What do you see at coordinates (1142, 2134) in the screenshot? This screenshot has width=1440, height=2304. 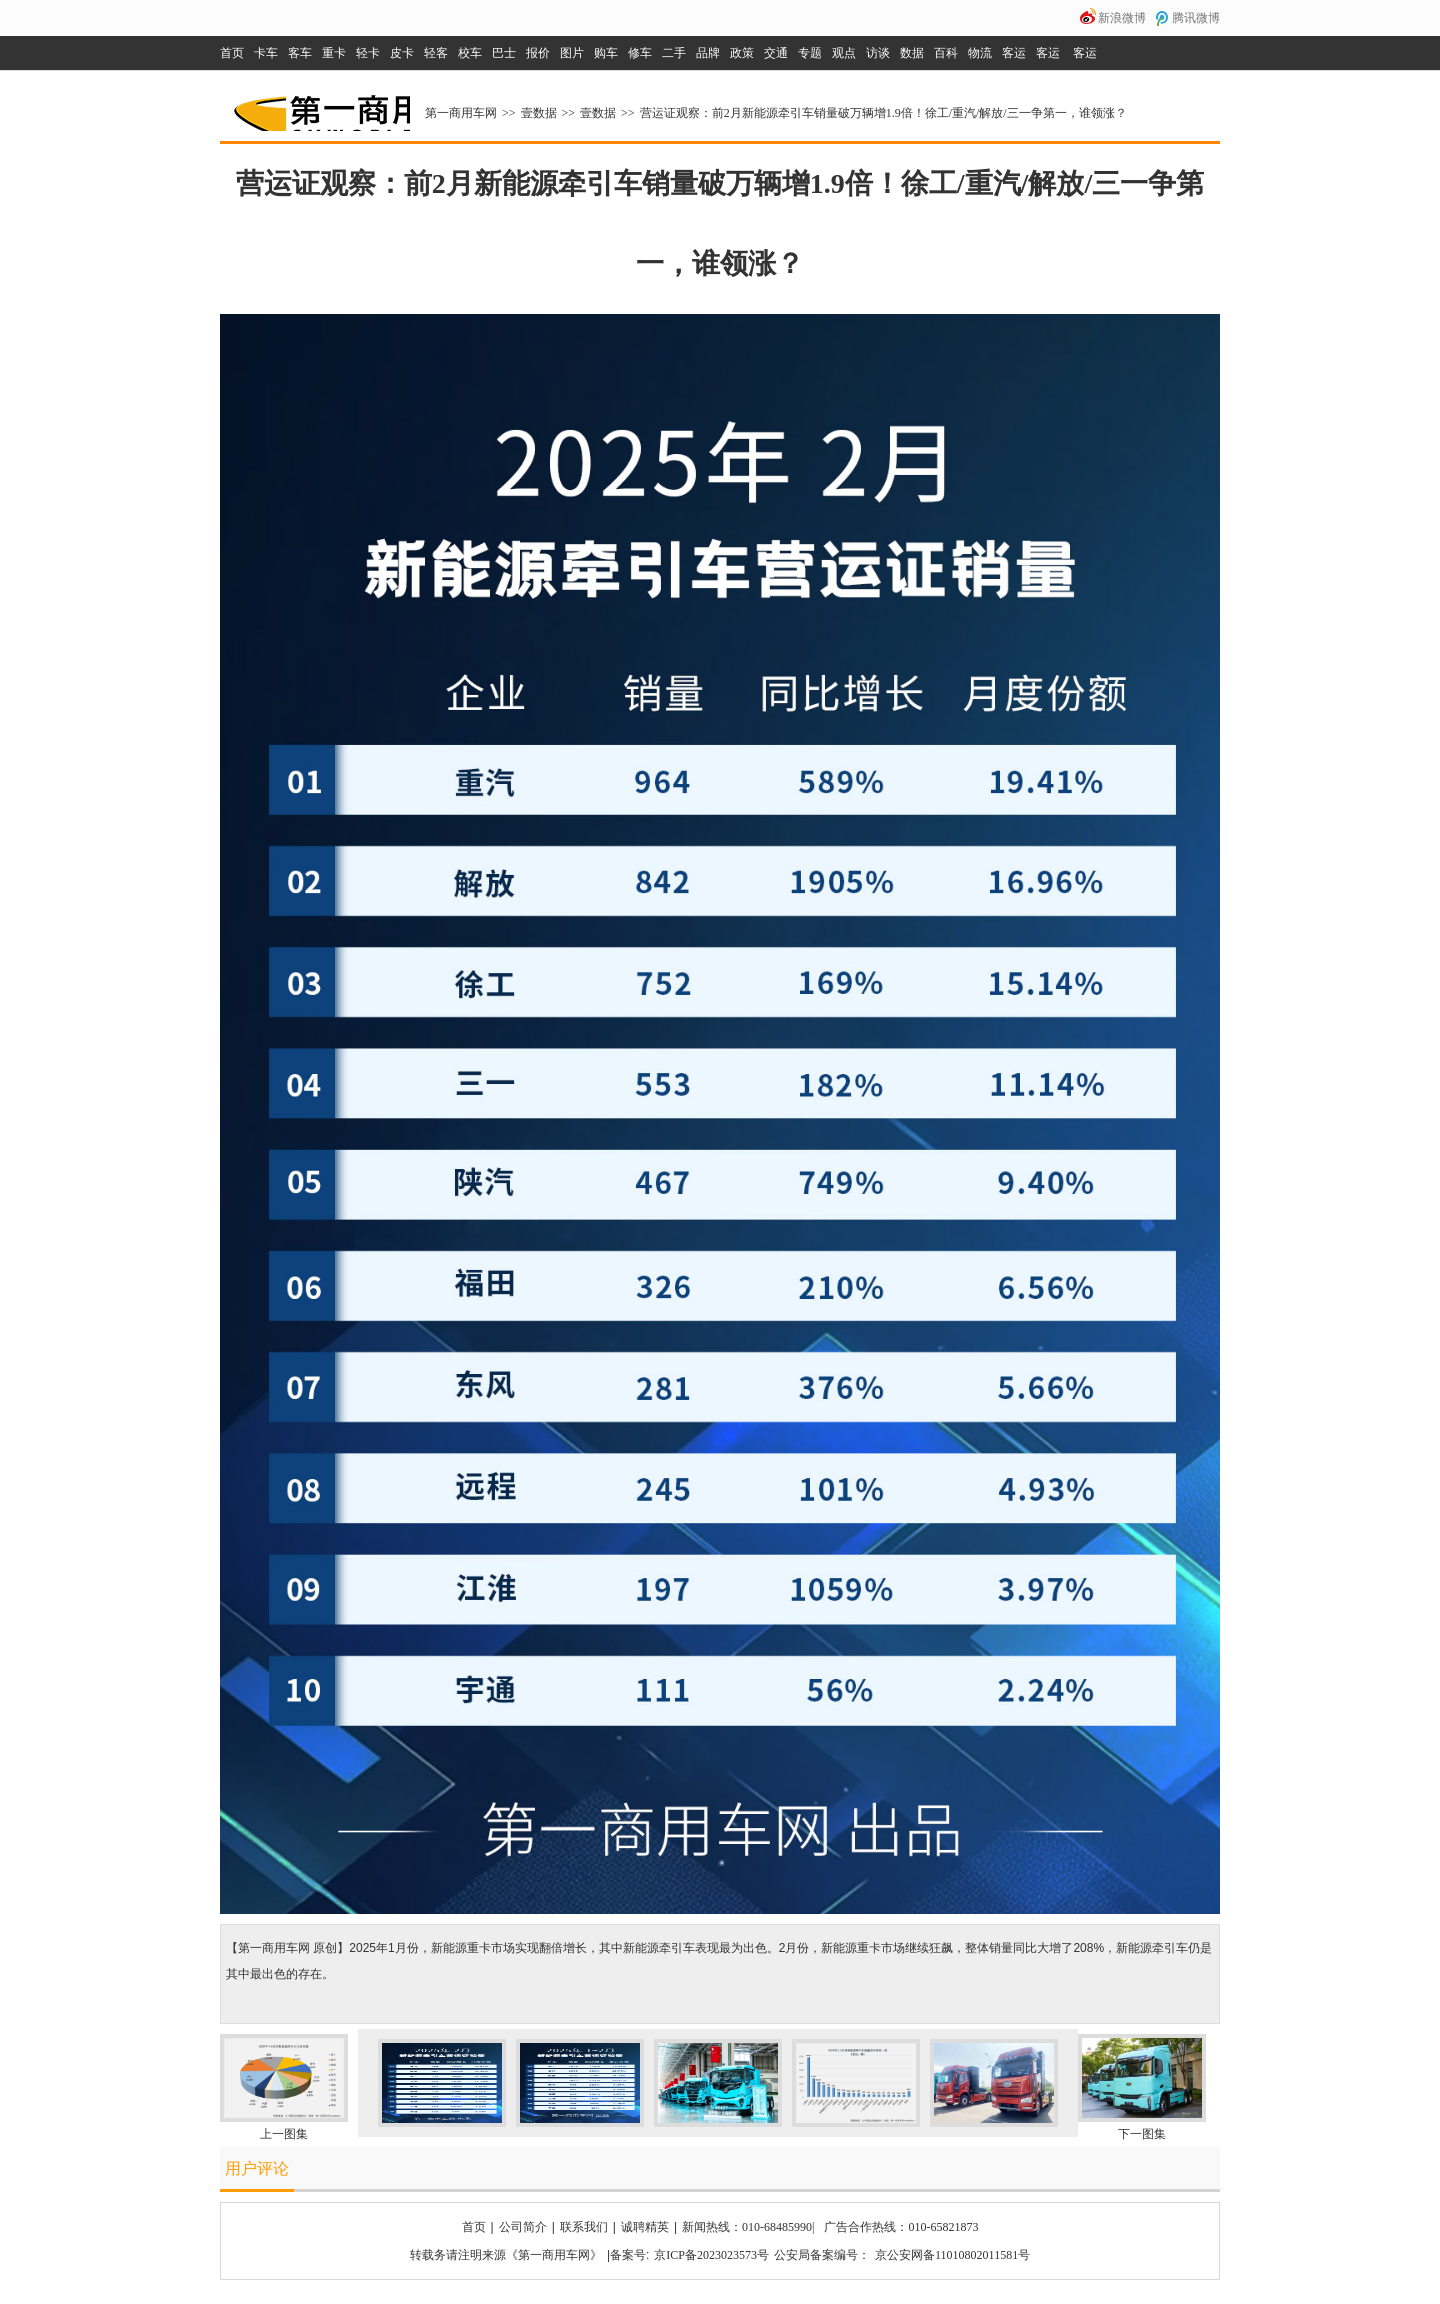 I see `下一图集` at bounding box center [1142, 2134].